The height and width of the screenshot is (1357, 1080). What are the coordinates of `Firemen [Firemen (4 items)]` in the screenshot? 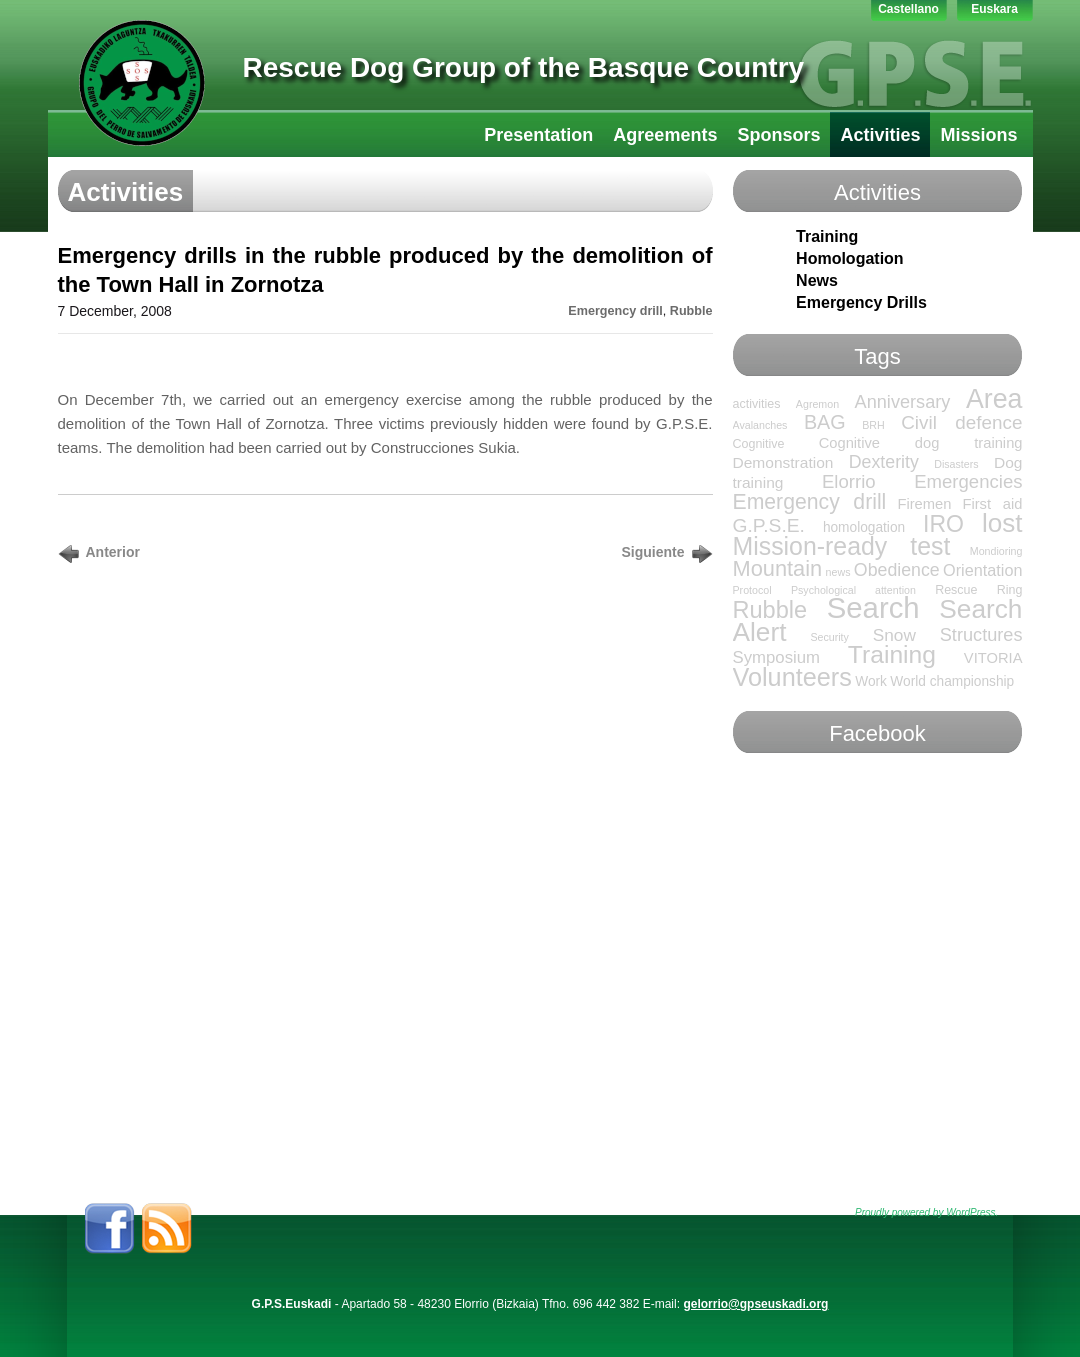 It's located at (924, 504).